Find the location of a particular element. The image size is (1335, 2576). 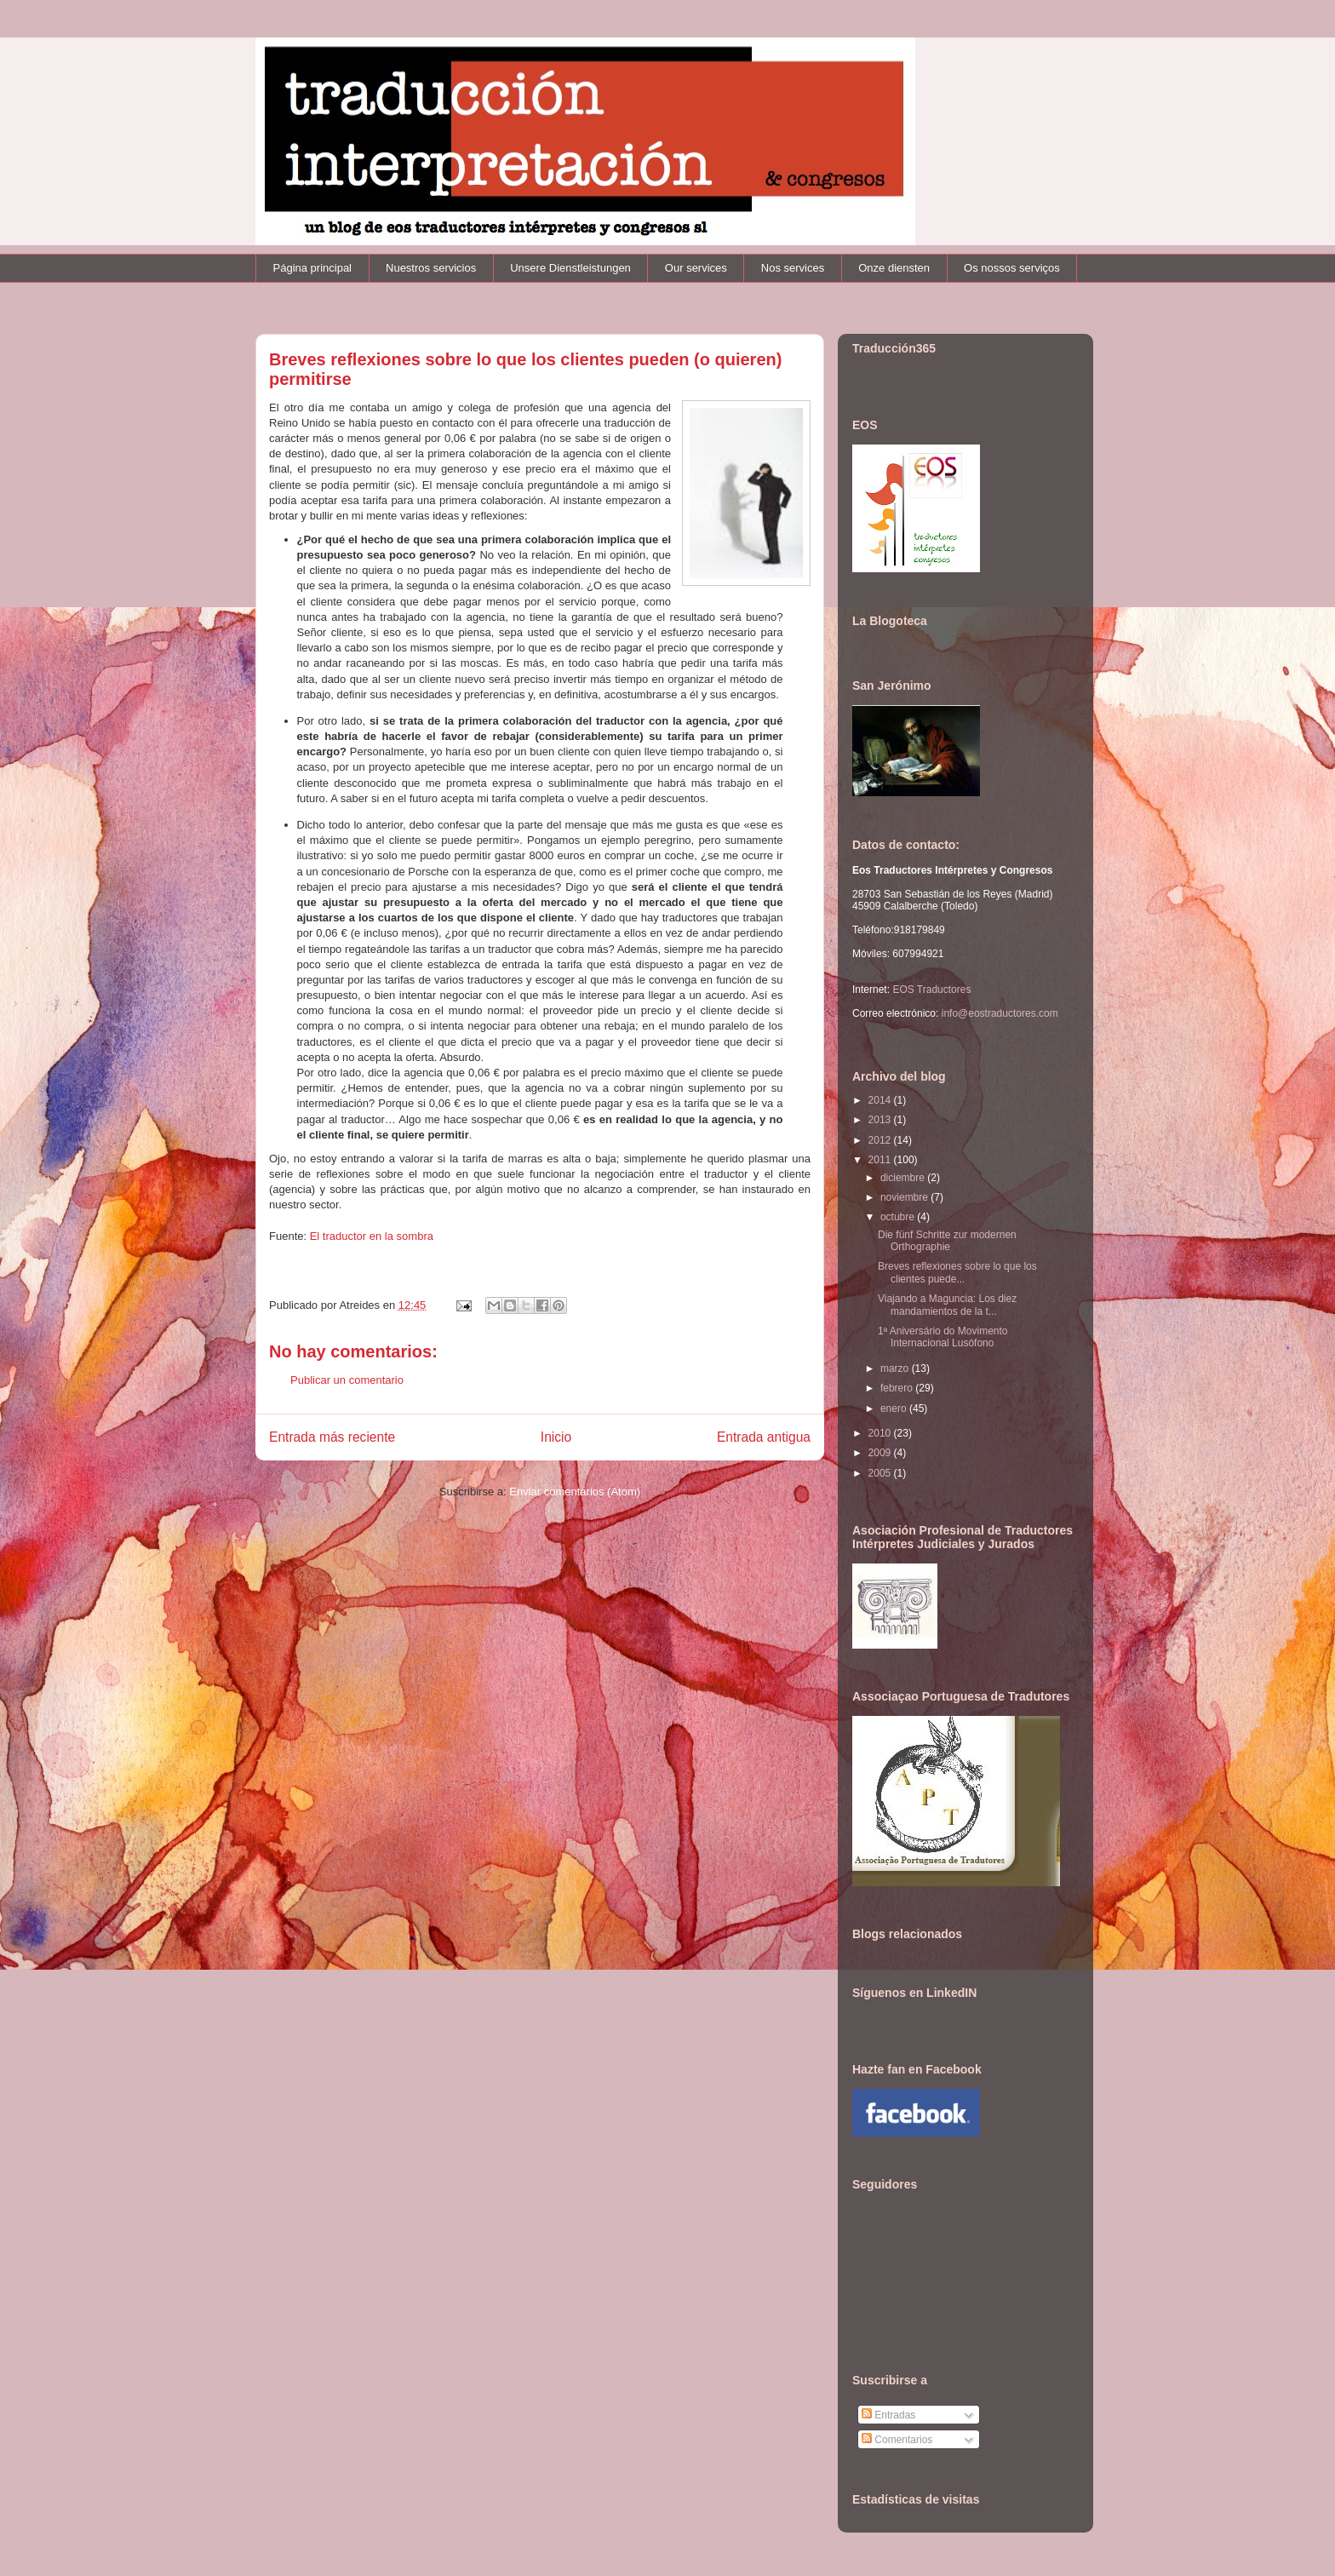

enero is located at coordinates (894, 1408).